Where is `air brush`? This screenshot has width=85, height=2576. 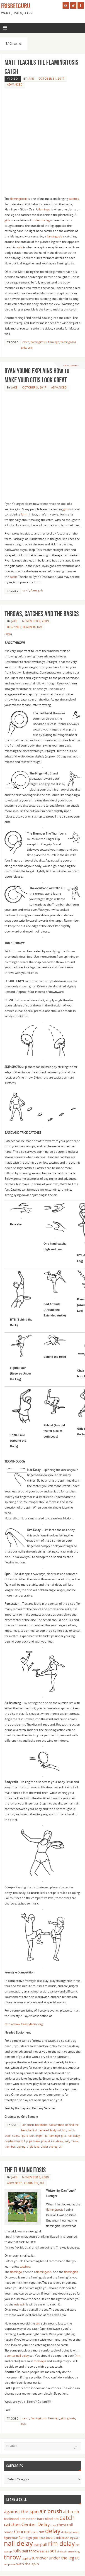
air brush is located at coordinates (28, 2125).